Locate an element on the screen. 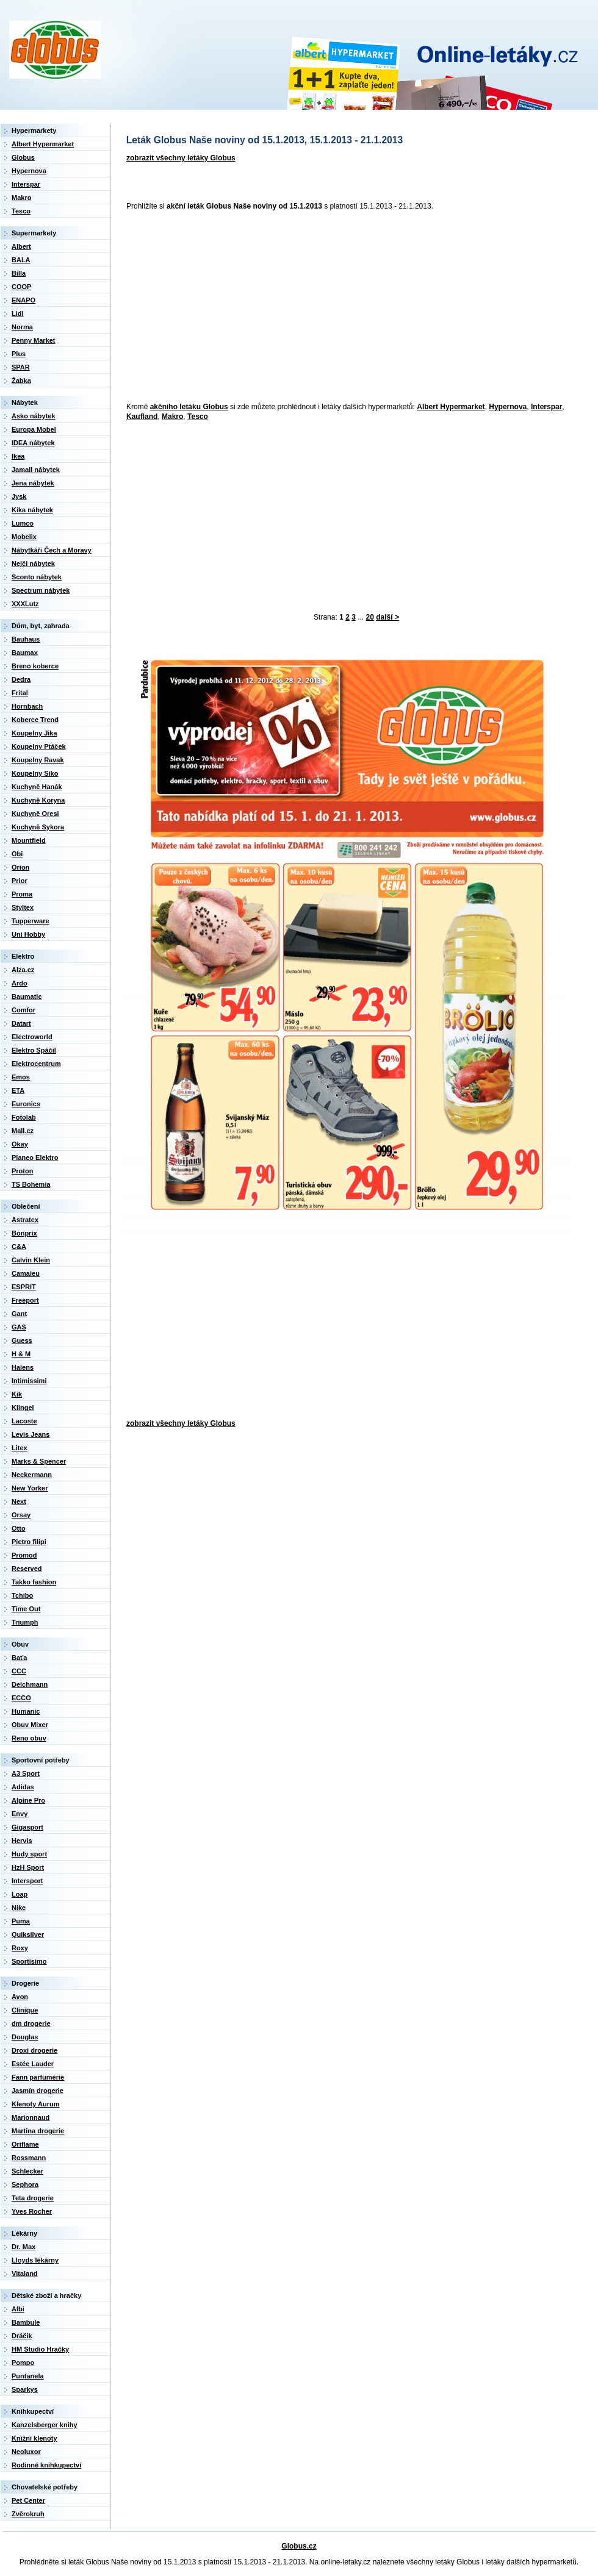 The width and height of the screenshot is (598, 2576). Zvěrokruh is located at coordinates (28, 2513).